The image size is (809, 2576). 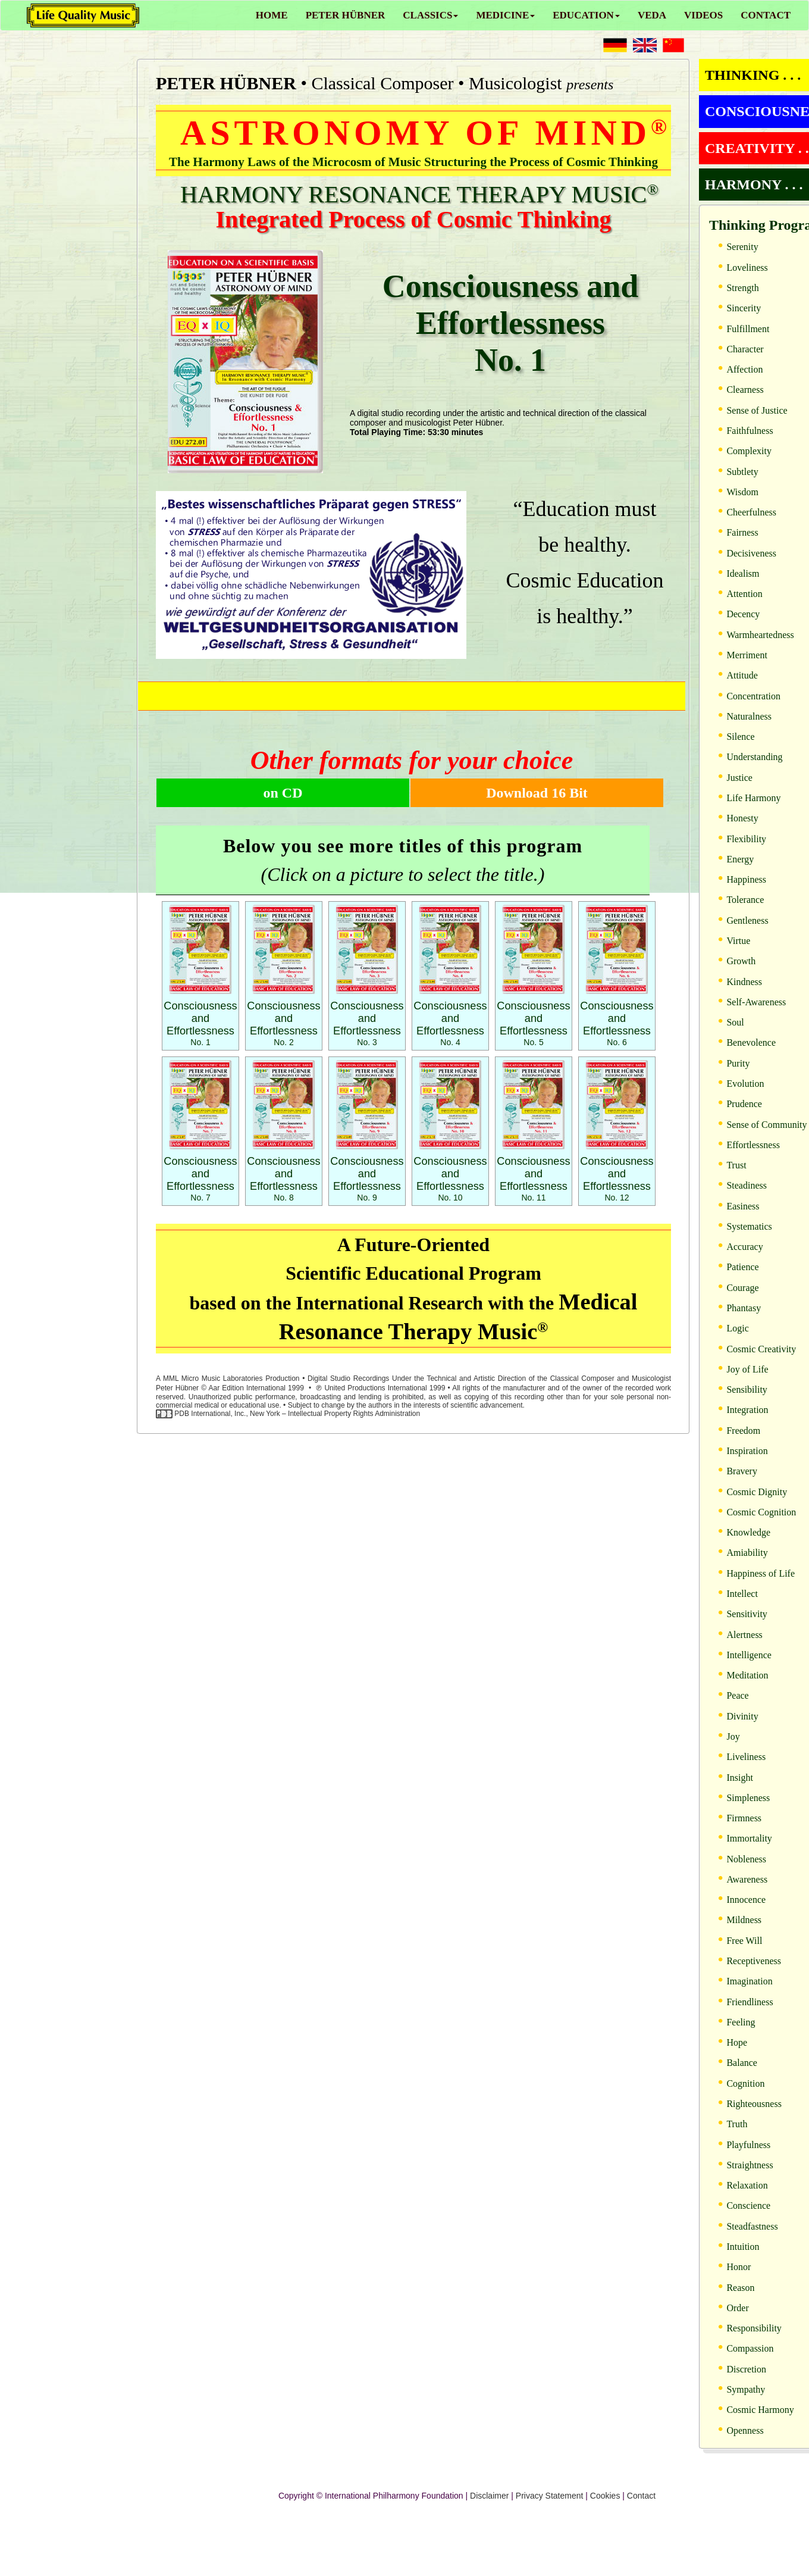 What do you see at coordinates (641, 2495) in the screenshot?
I see `Contact` at bounding box center [641, 2495].